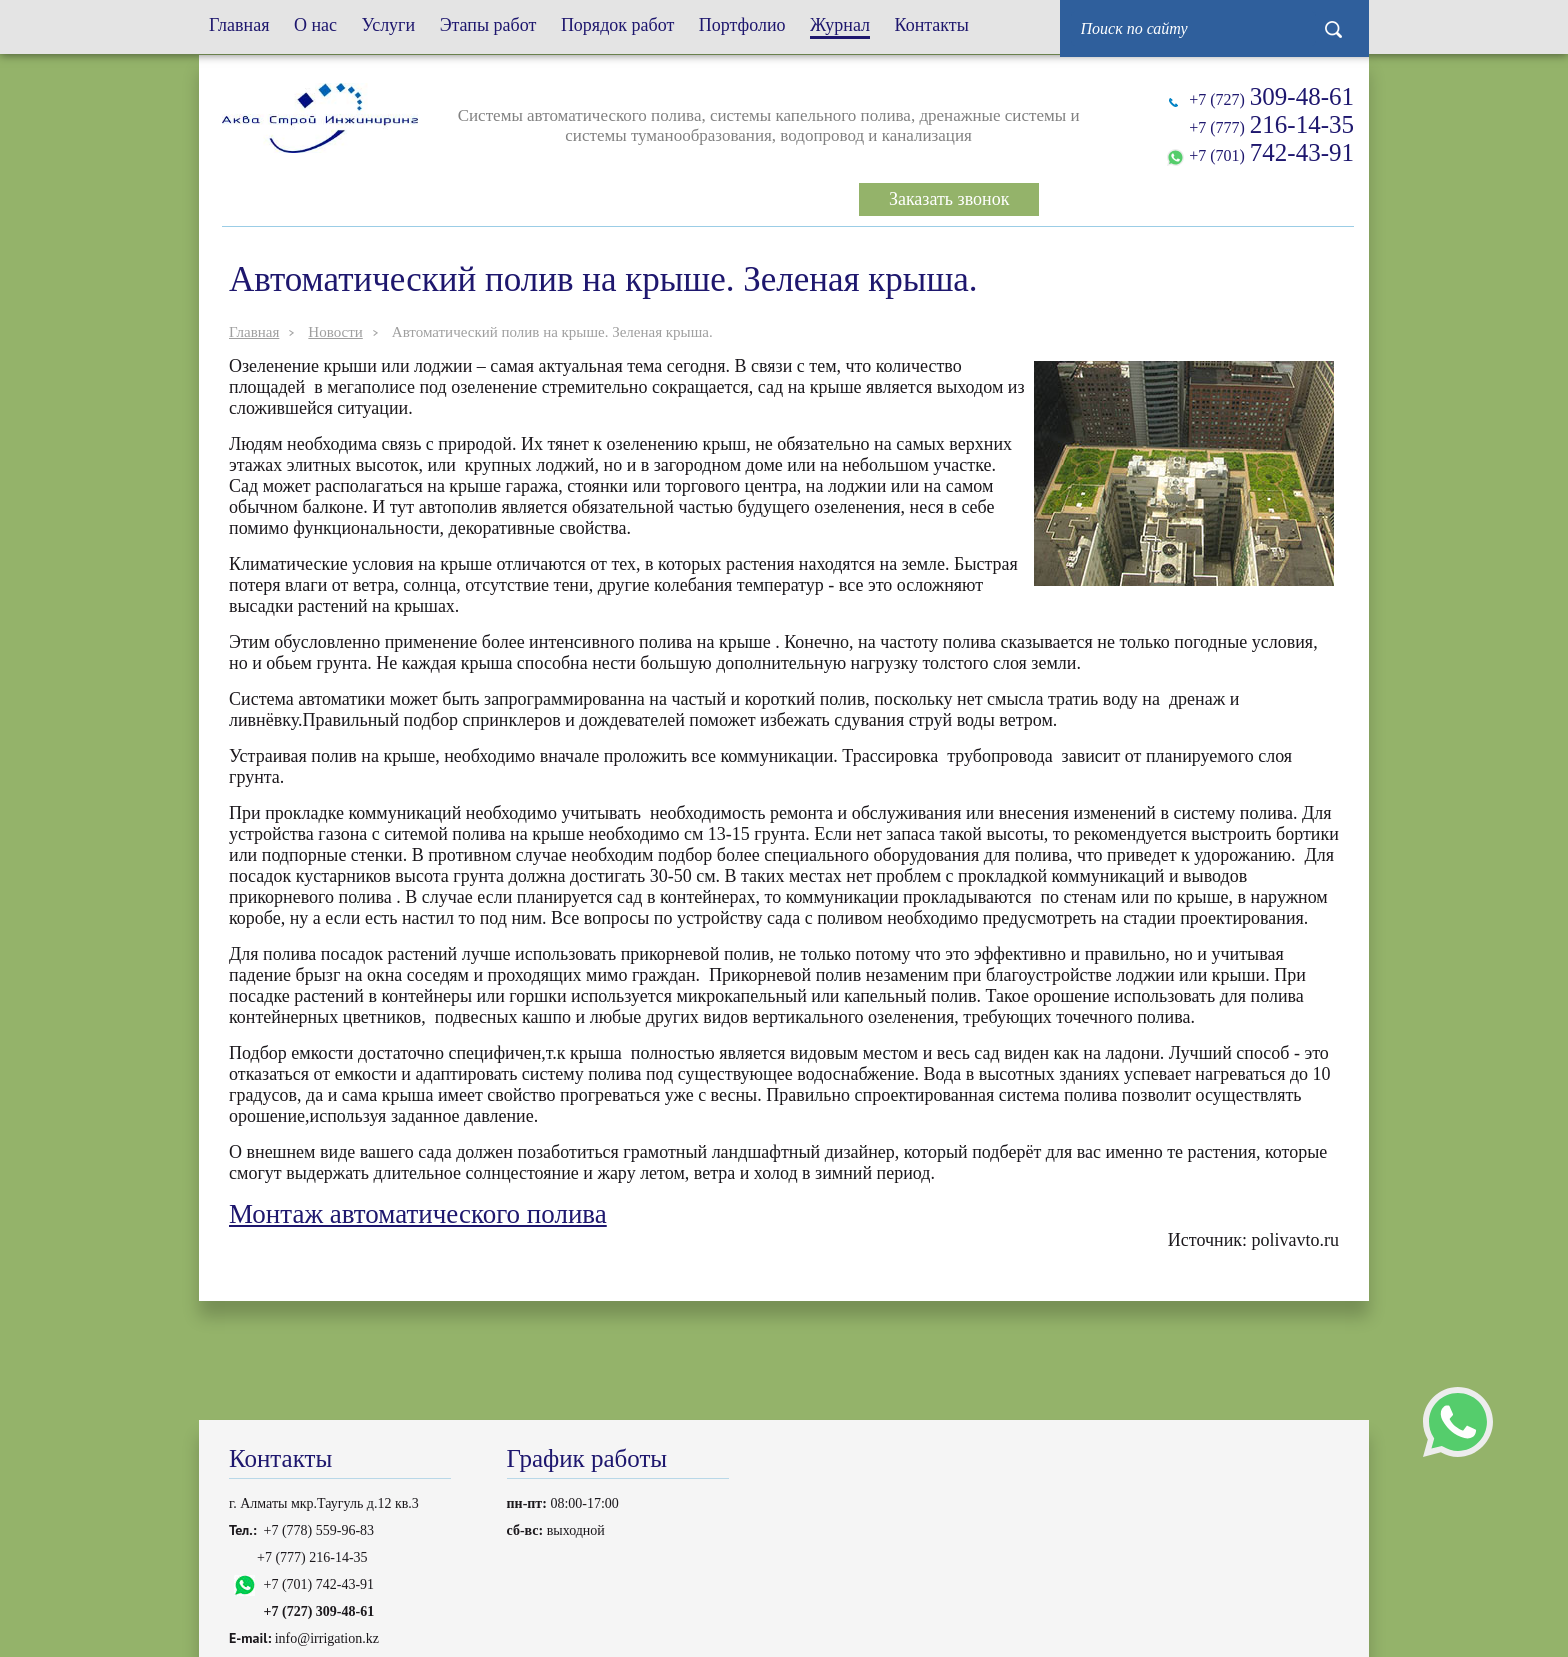  What do you see at coordinates (1271, 124) in the screenshot?
I see `+7 (777)` at bounding box center [1271, 124].